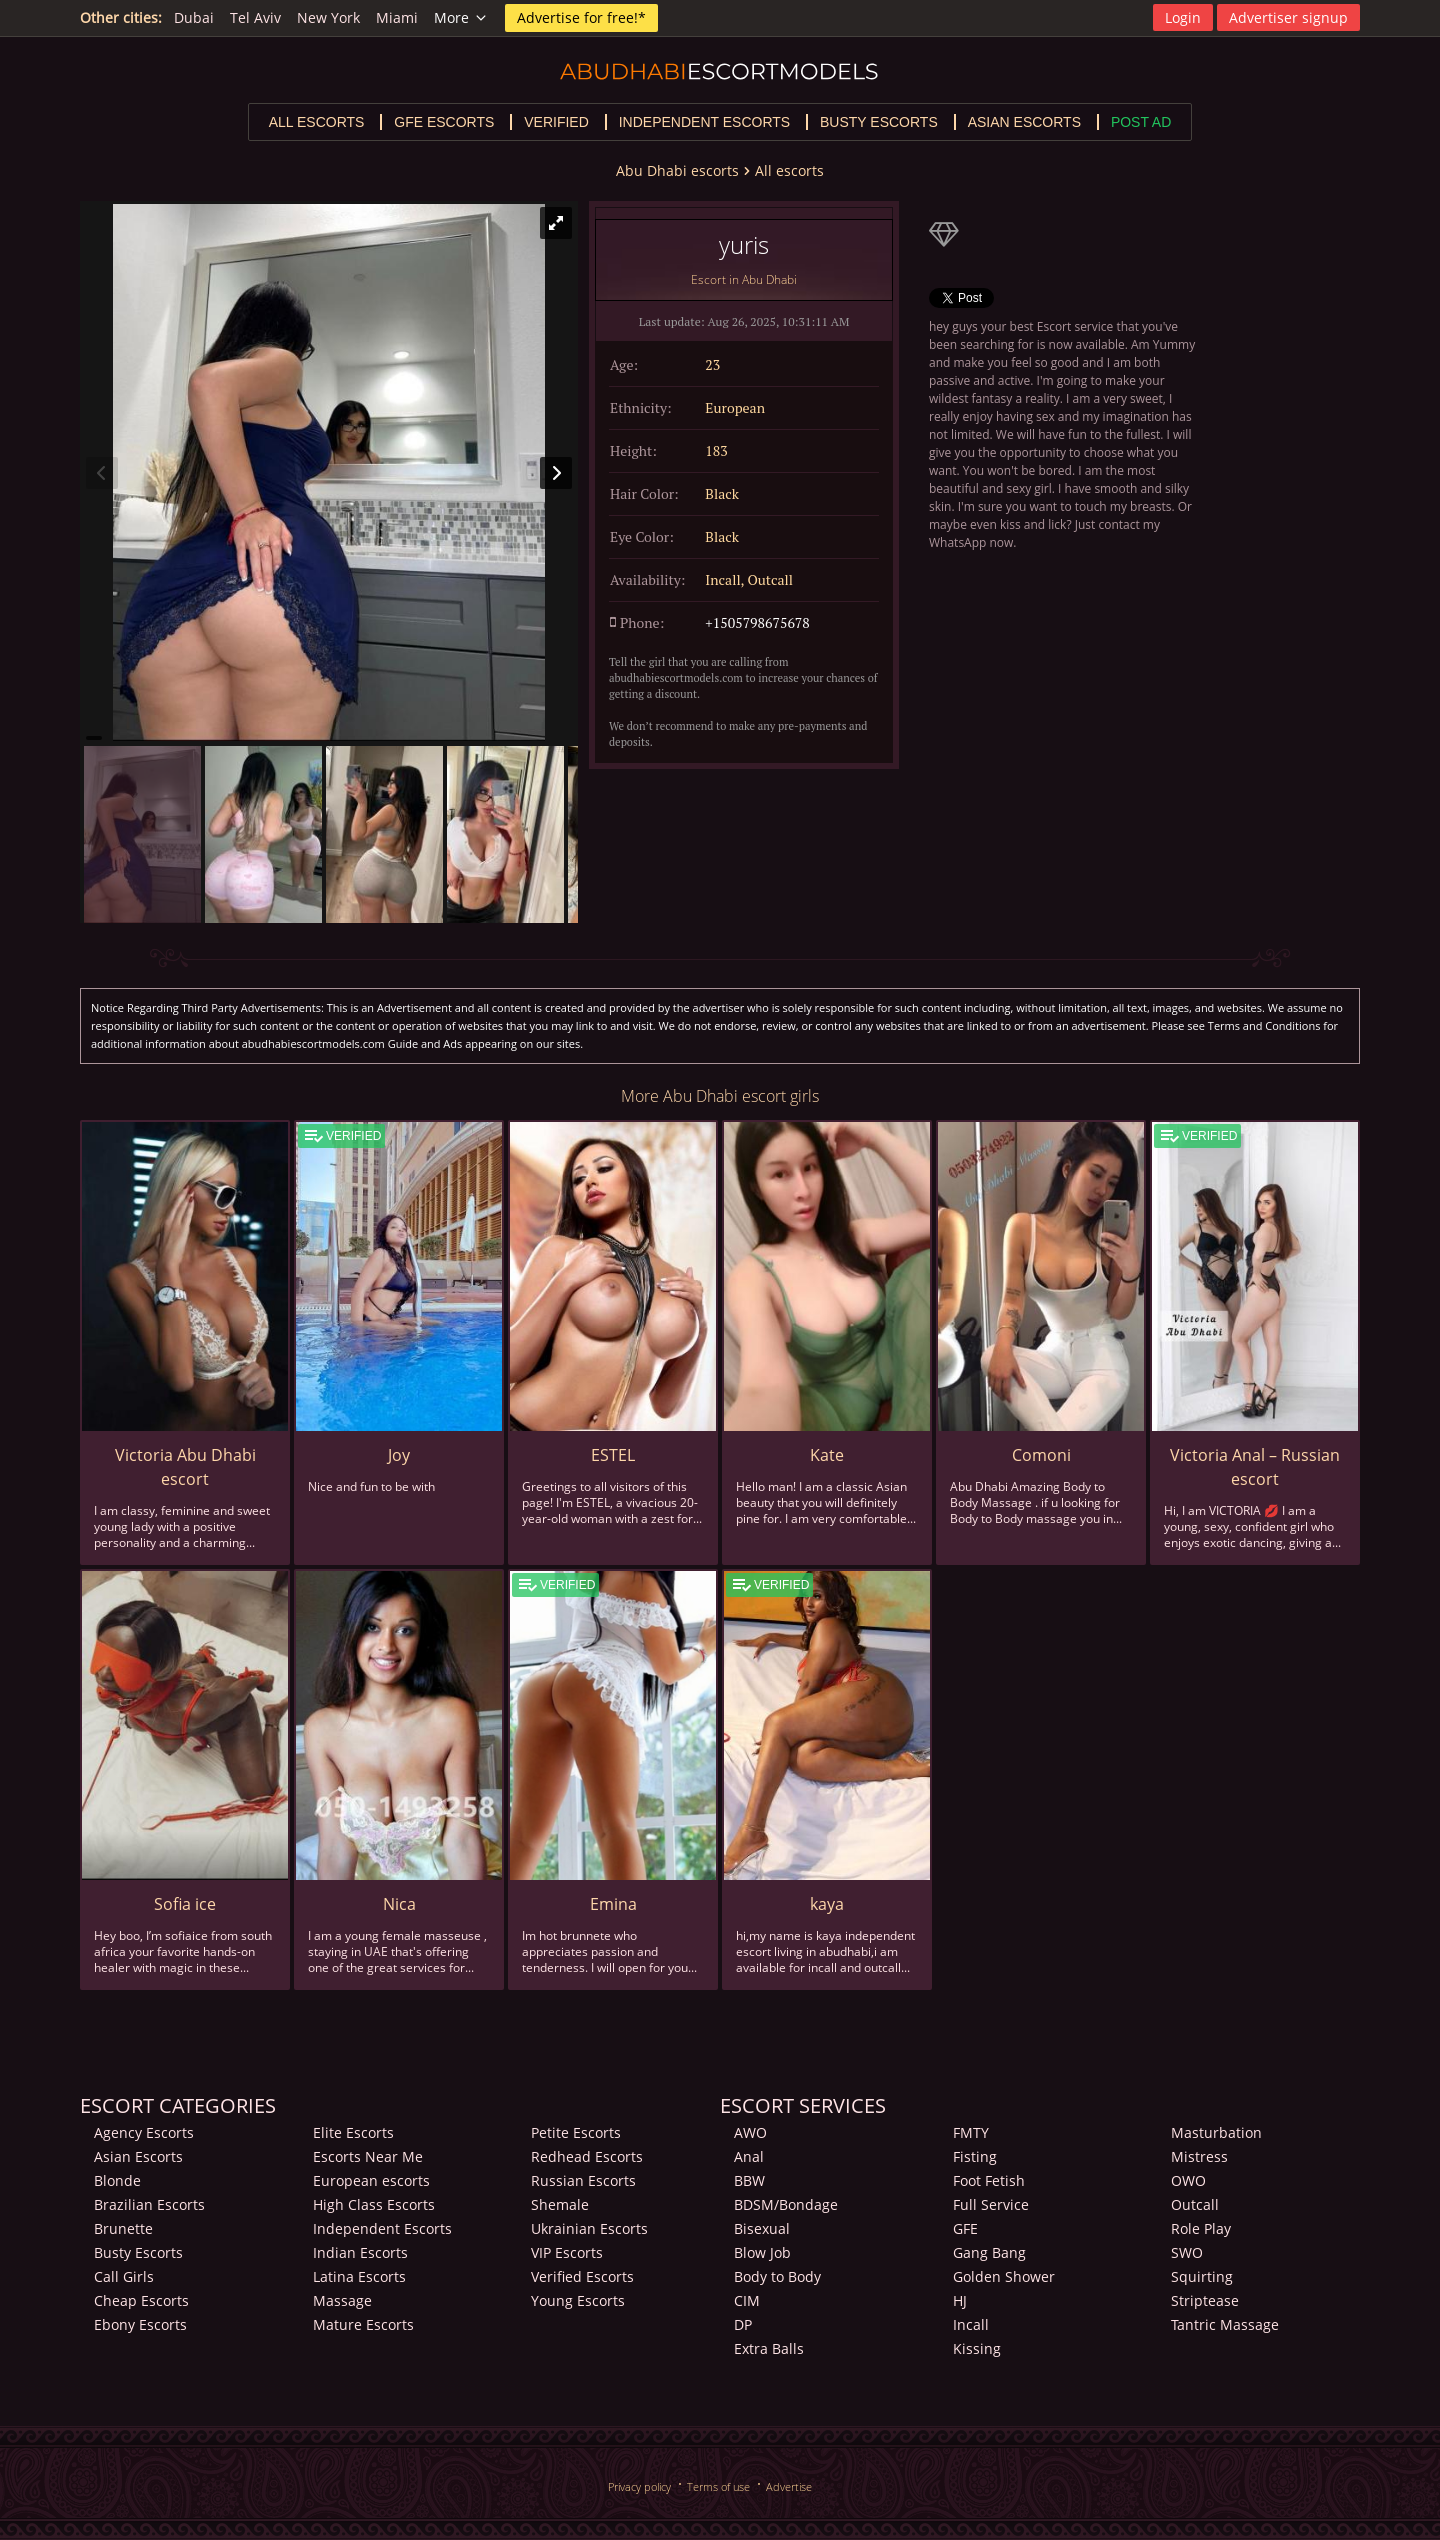 The image size is (1440, 2540). I want to click on Full Service, so click(991, 2204).